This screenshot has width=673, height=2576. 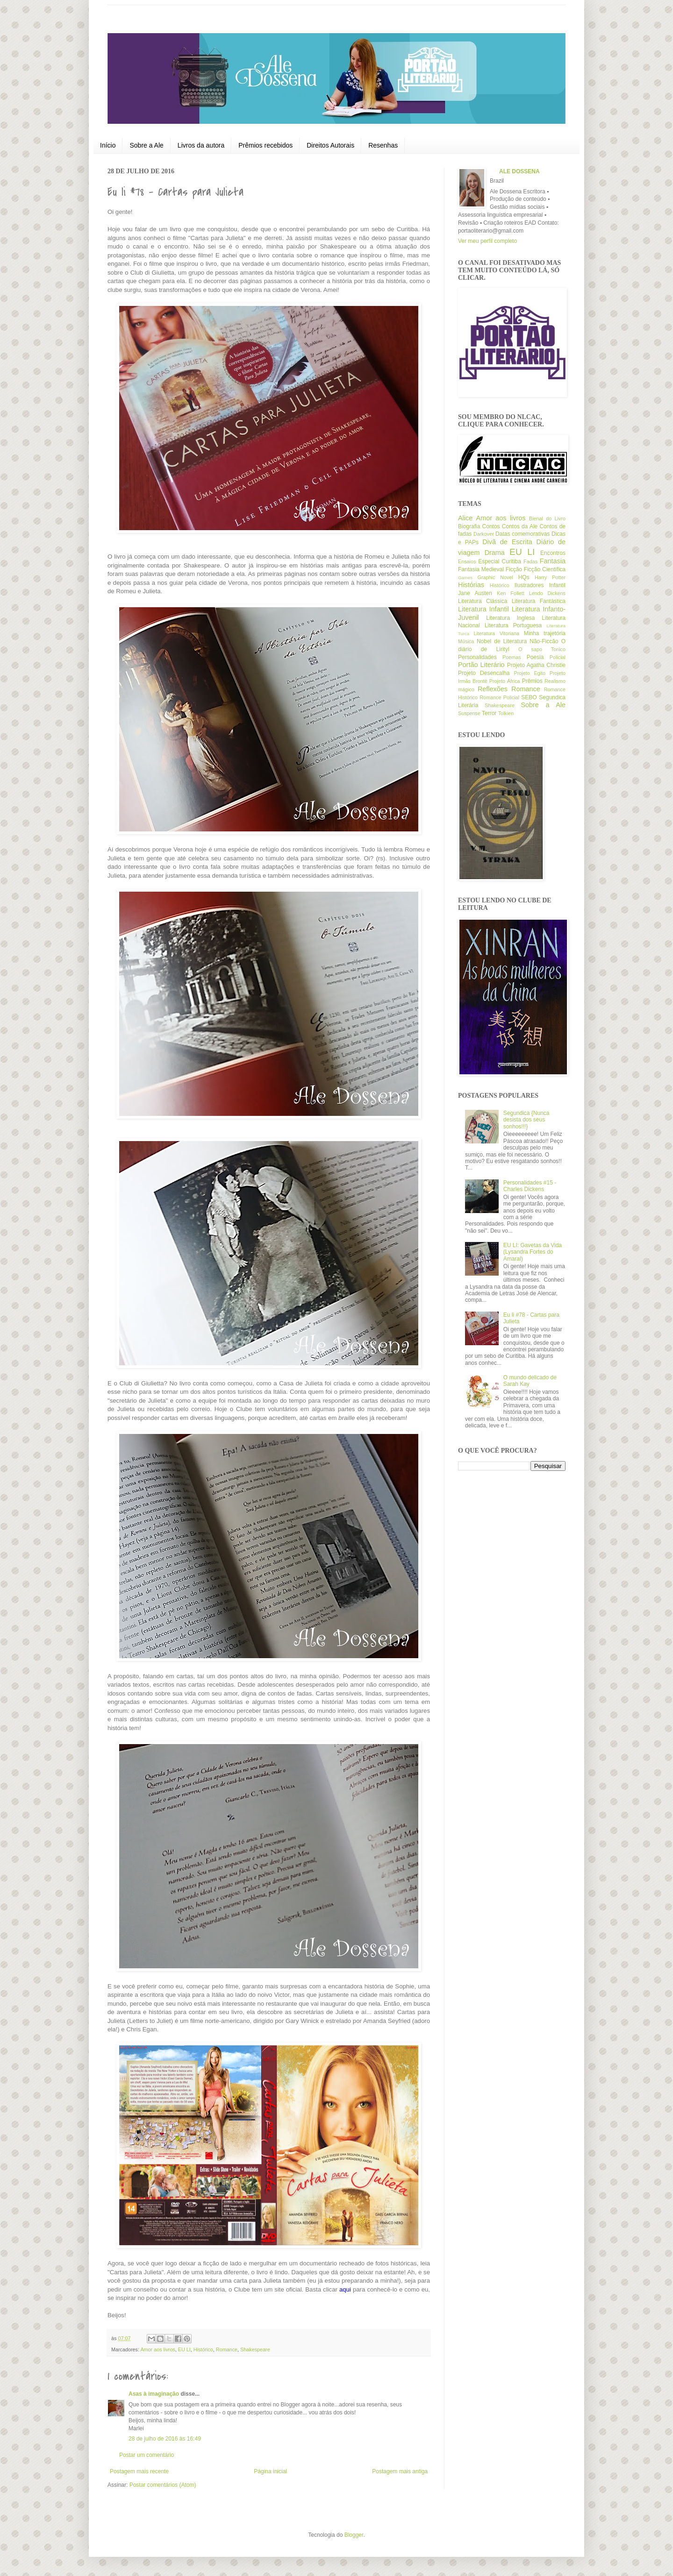 I want to click on Ken Follett, so click(x=510, y=593).